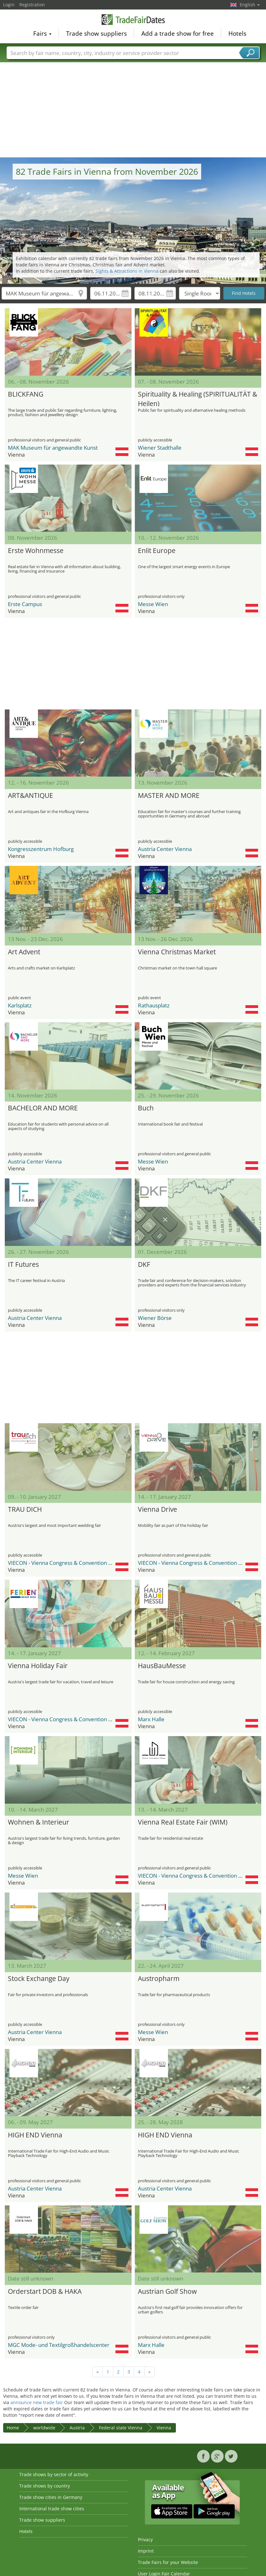 The height and width of the screenshot is (2576, 266). I want to click on DKF, so click(144, 1264).